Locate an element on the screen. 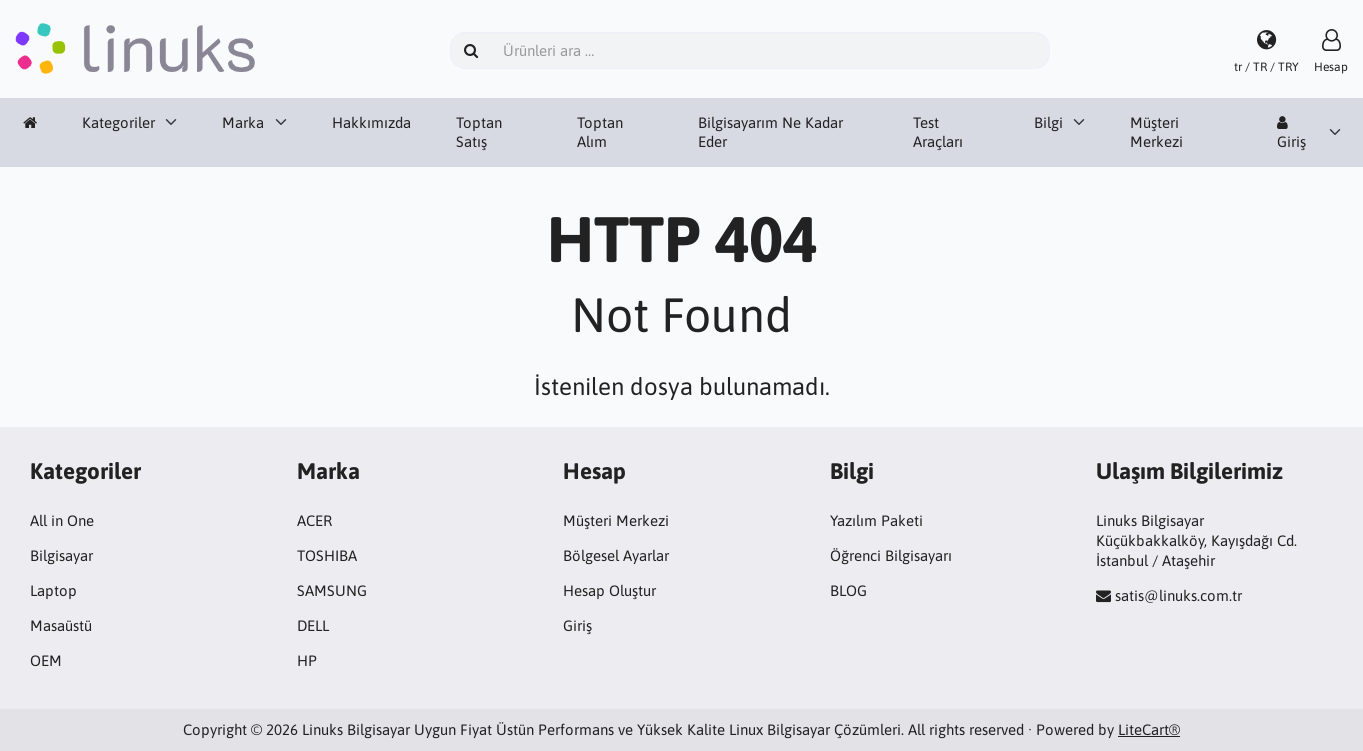 The width and height of the screenshot is (1363, 751). Laptop is located at coordinates (53, 590).